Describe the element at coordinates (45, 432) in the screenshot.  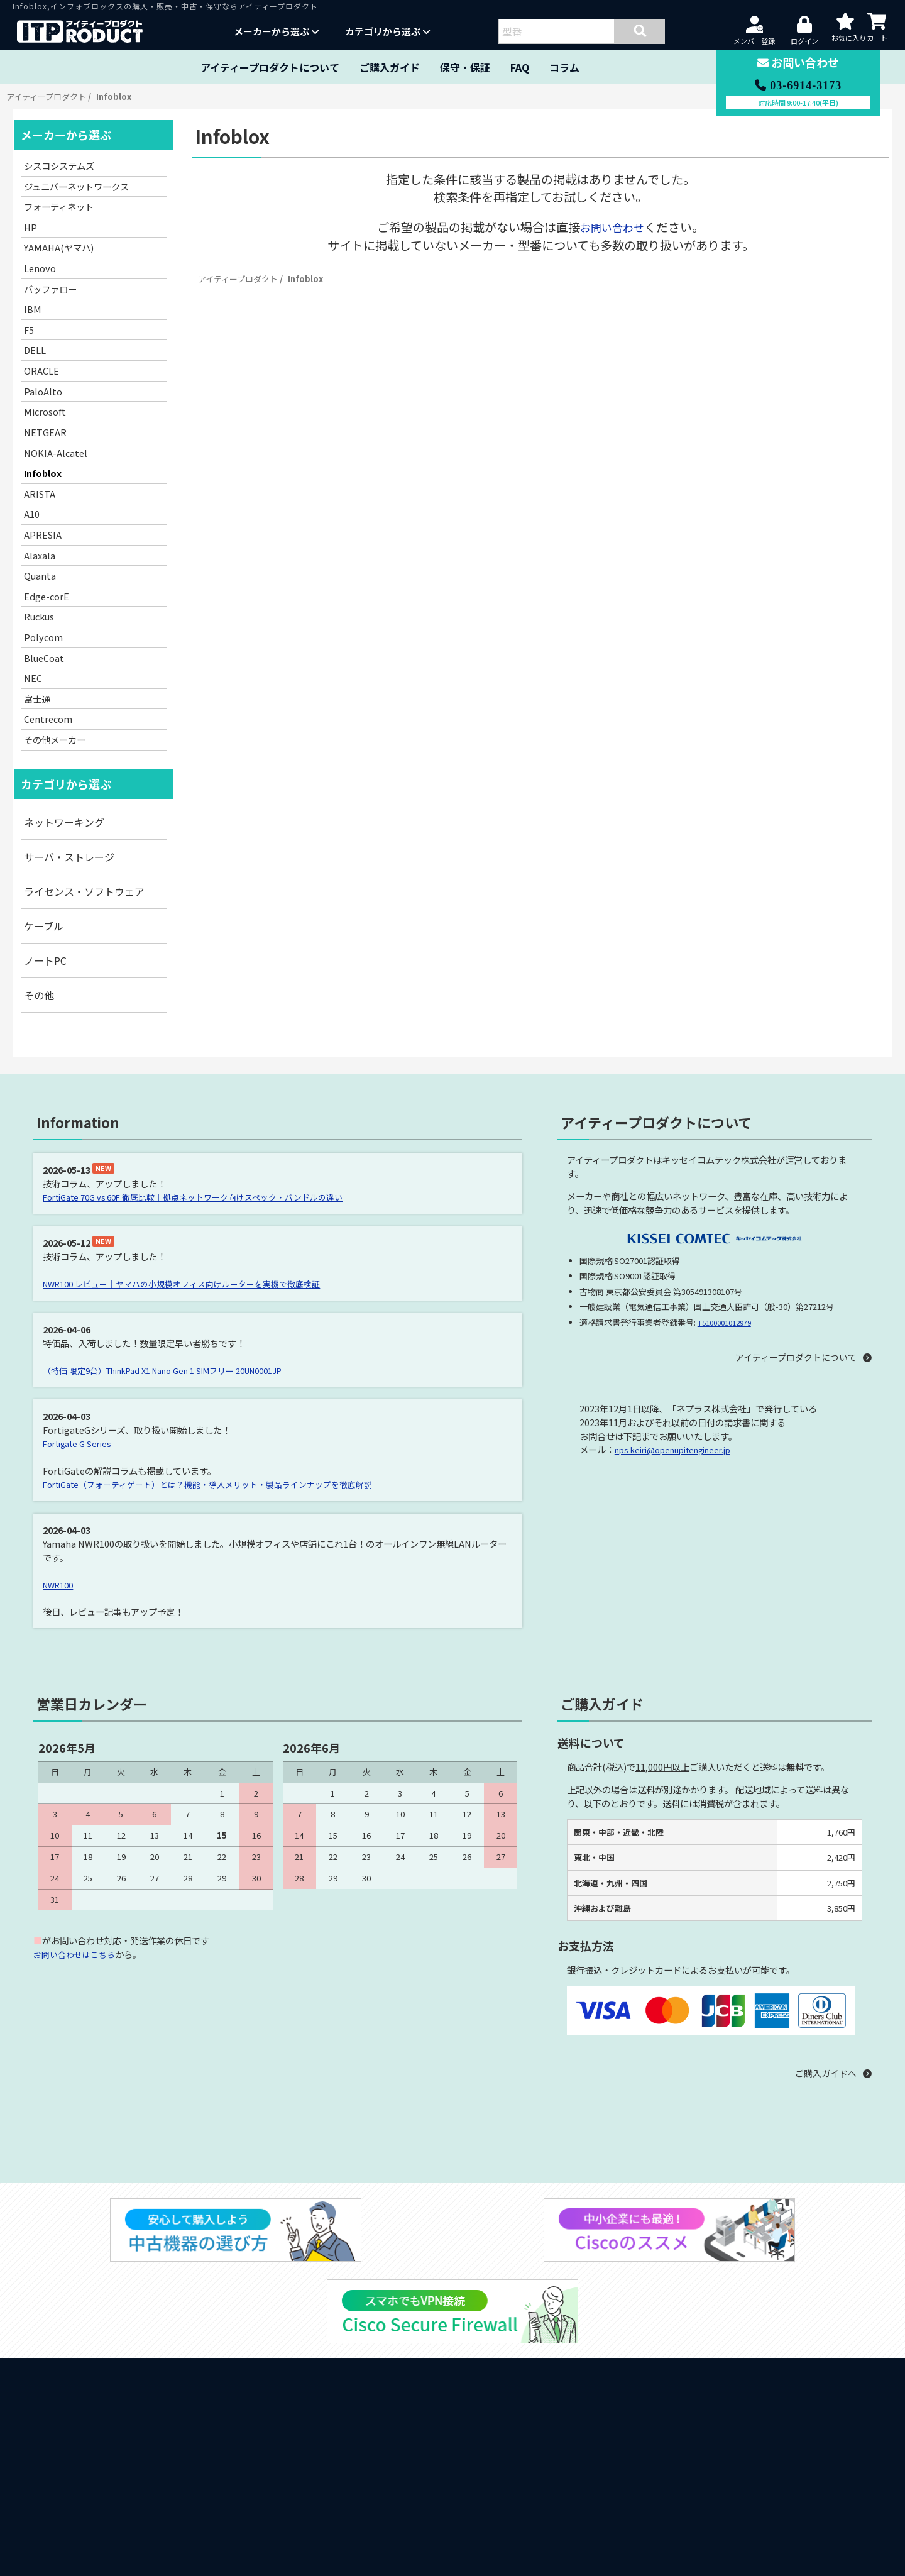
I see `NETGEAR` at that location.